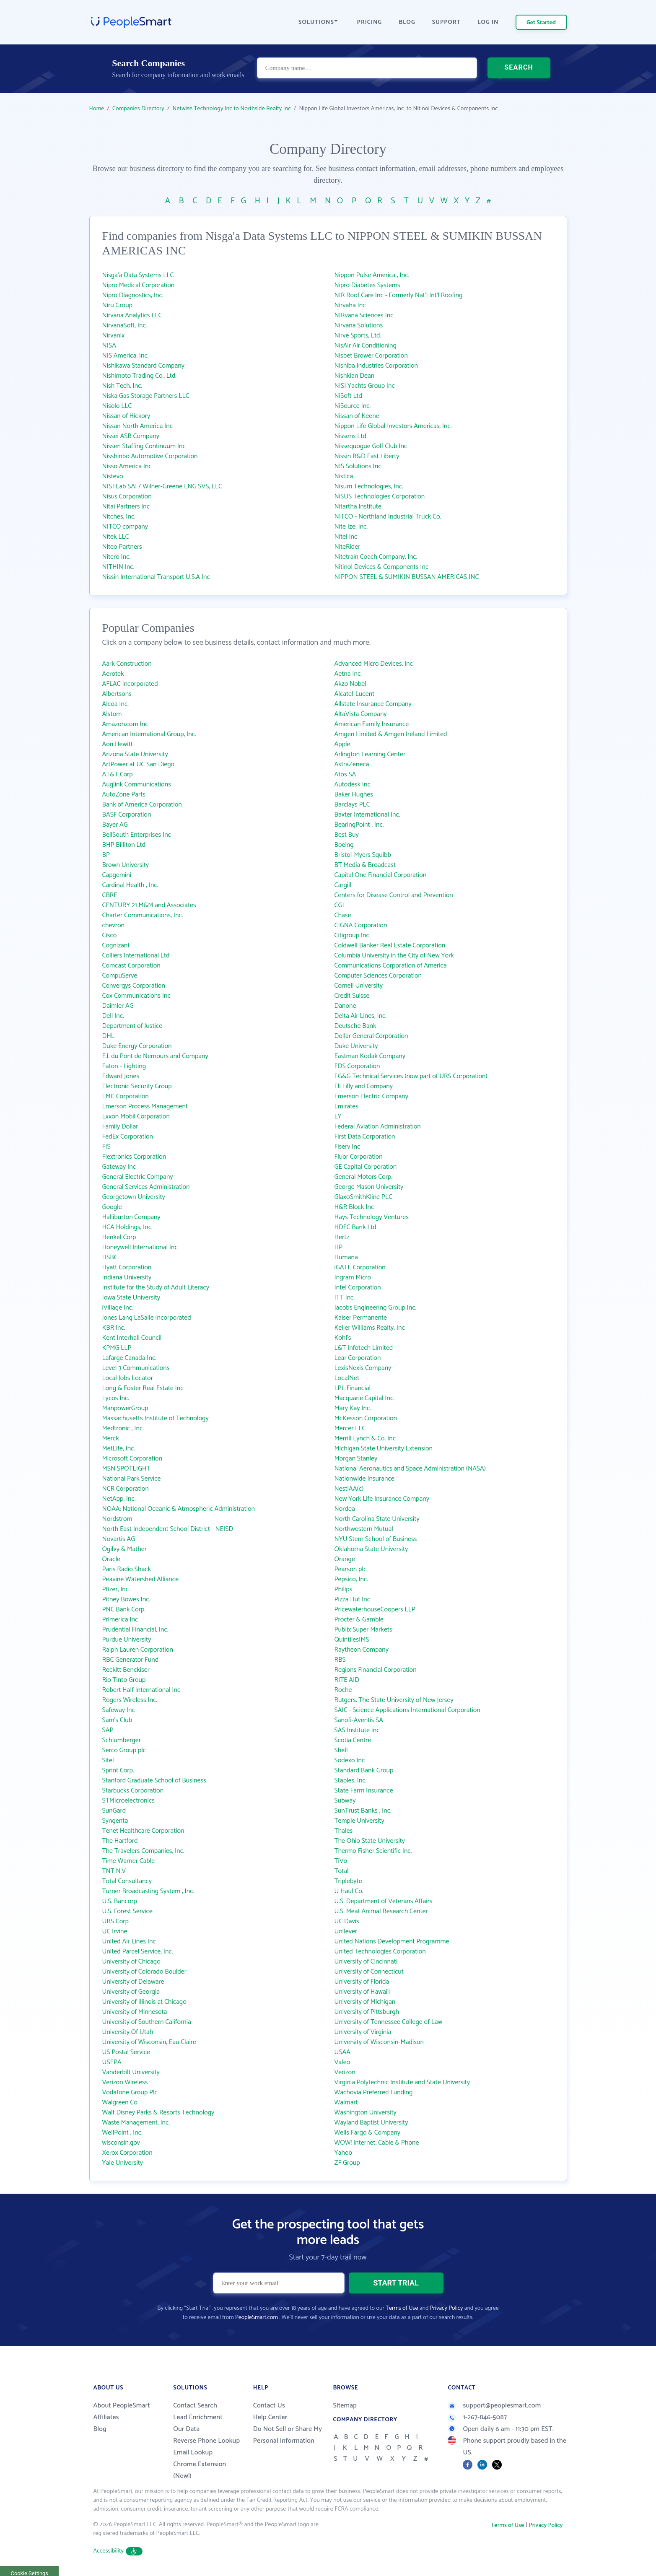  What do you see at coordinates (342, 2062) in the screenshot?
I see `Valeo` at bounding box center [342, 2062].